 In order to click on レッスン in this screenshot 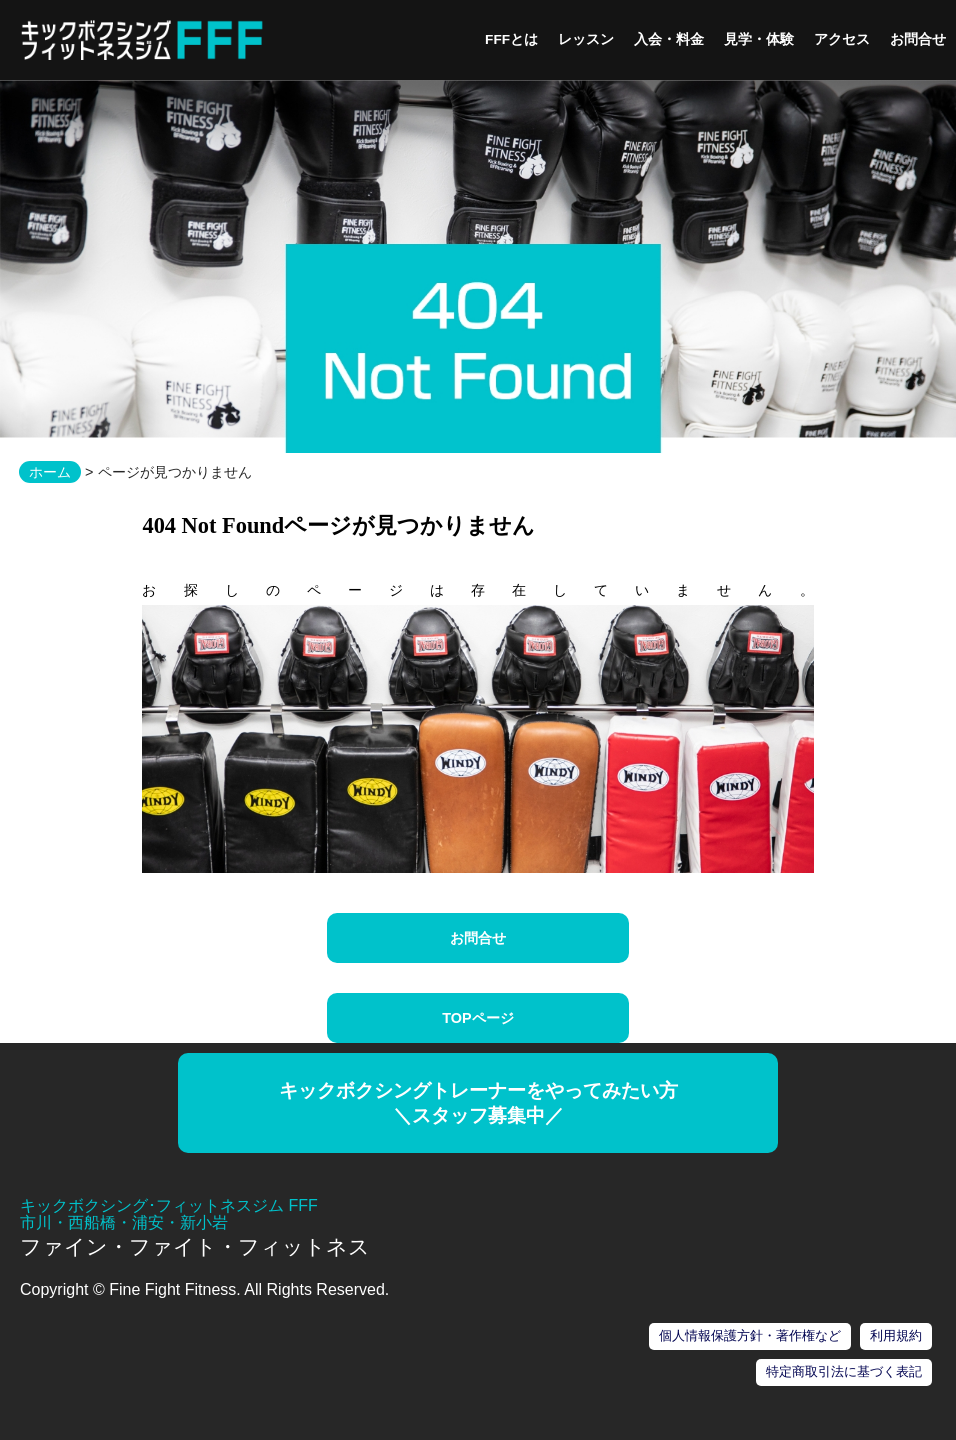, I will do `click(586, 39)`.